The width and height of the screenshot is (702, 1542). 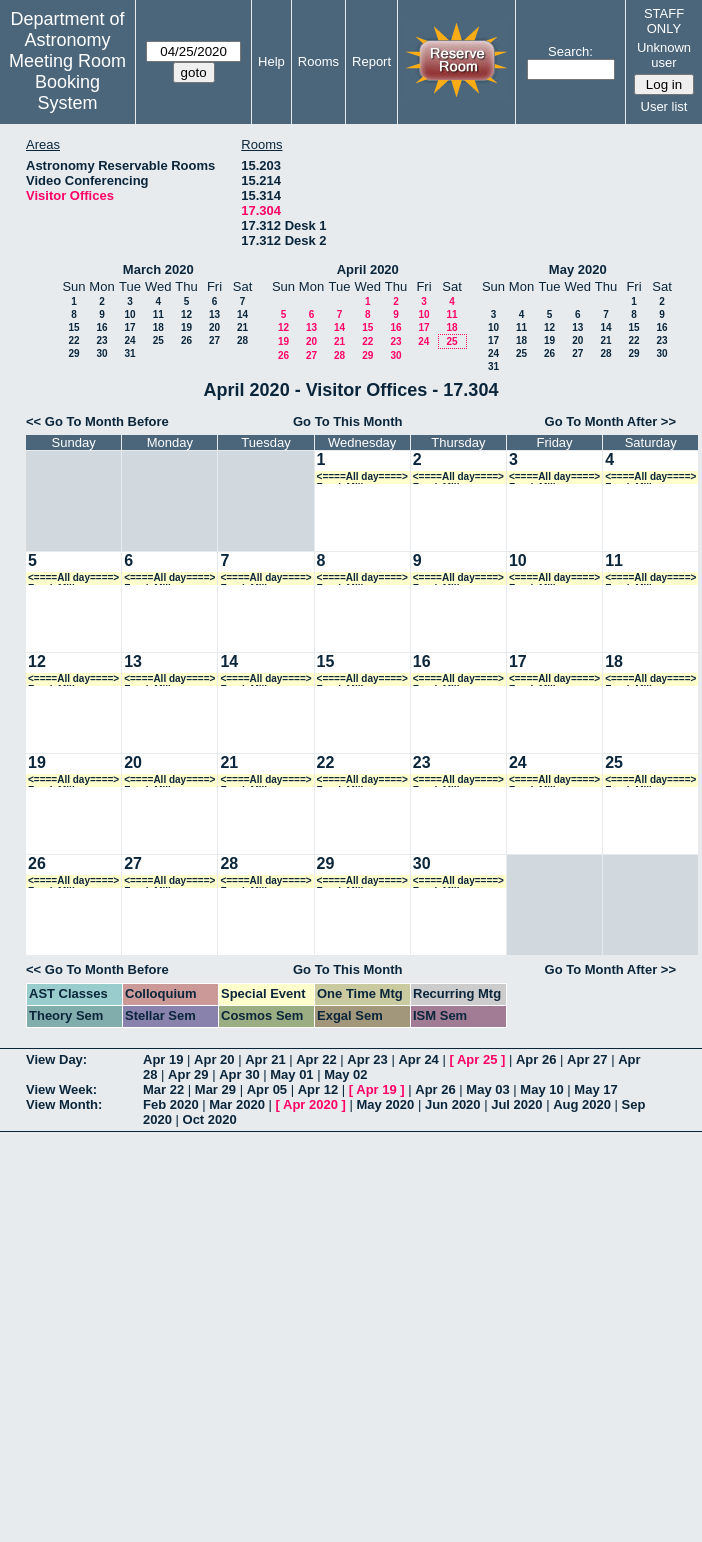 What do you see at coordinates (242, 340) in the screenshot?
I see `28` at bounding box center [242, 340].